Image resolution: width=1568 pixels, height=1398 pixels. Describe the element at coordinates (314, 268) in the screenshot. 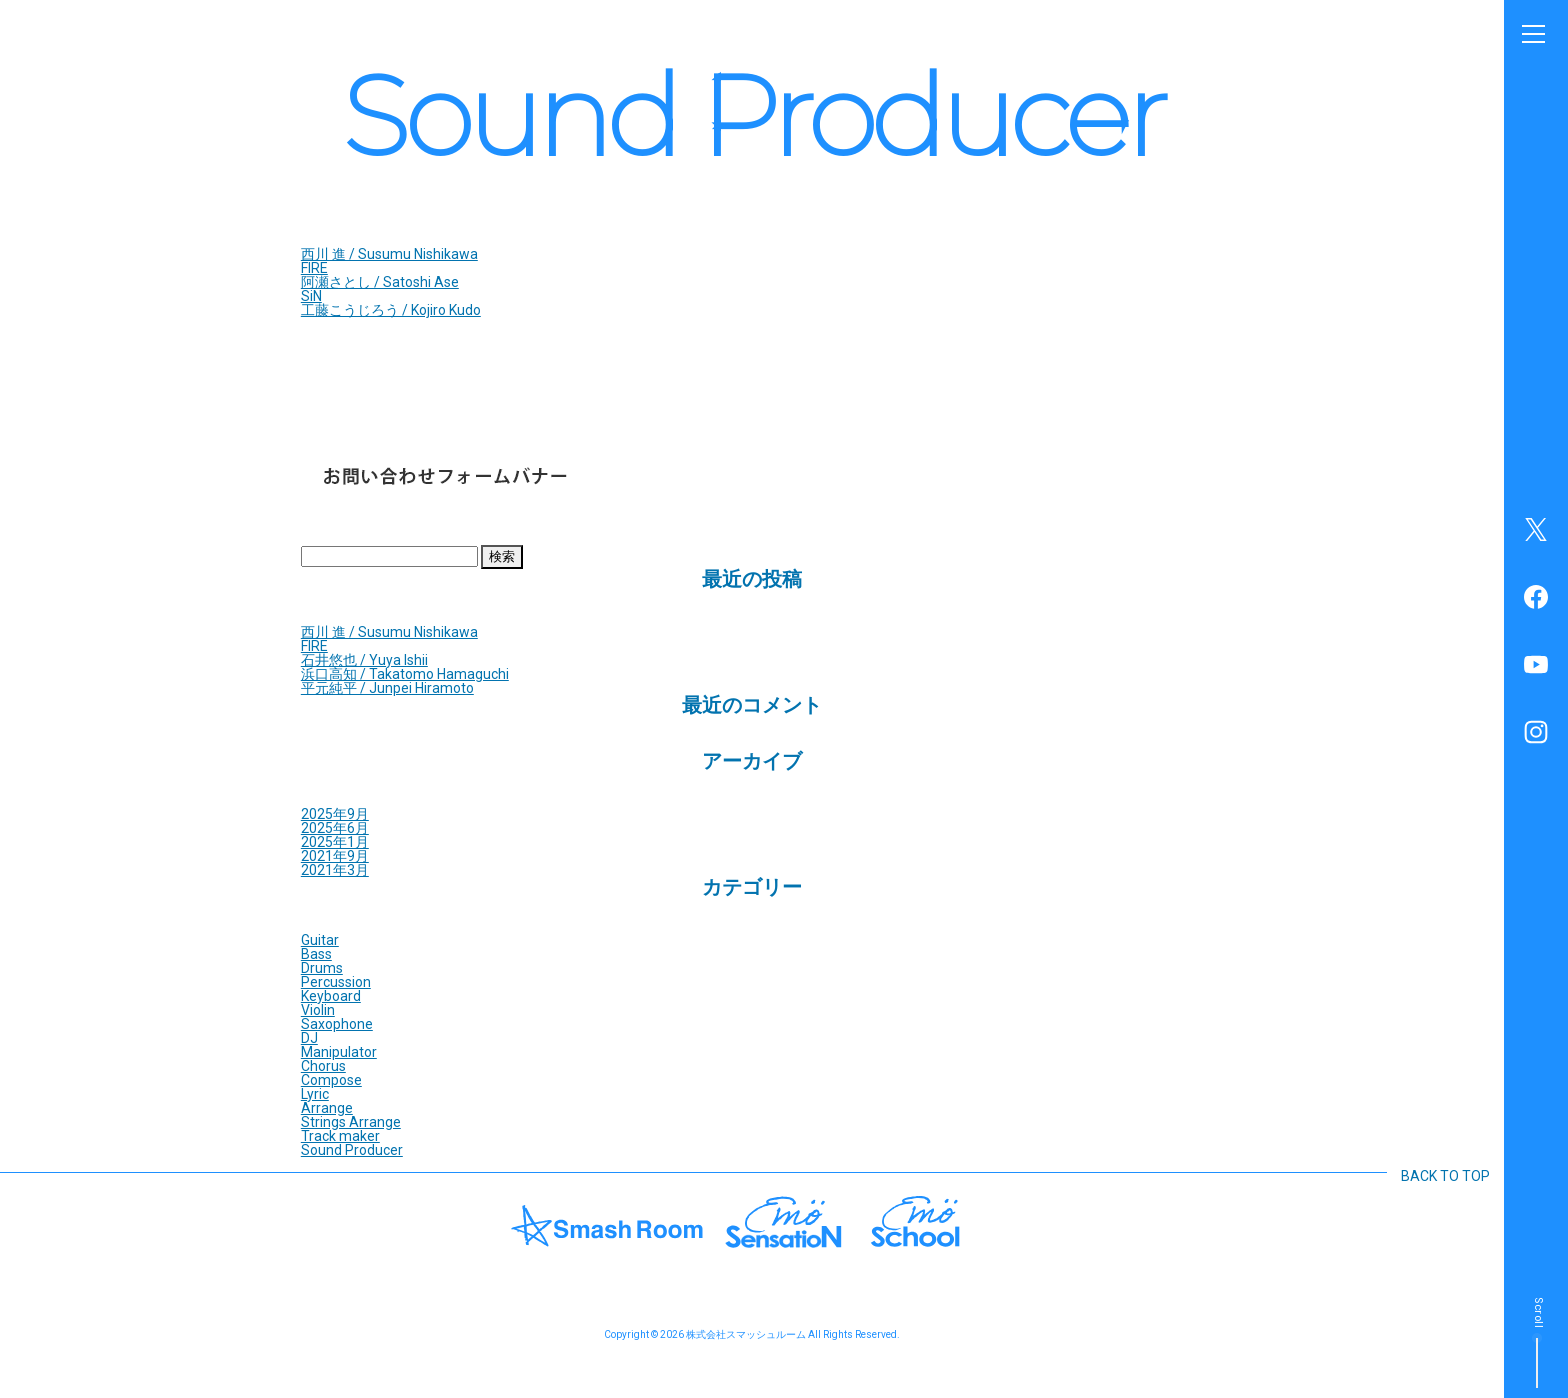

I see `FIRE` at that location.